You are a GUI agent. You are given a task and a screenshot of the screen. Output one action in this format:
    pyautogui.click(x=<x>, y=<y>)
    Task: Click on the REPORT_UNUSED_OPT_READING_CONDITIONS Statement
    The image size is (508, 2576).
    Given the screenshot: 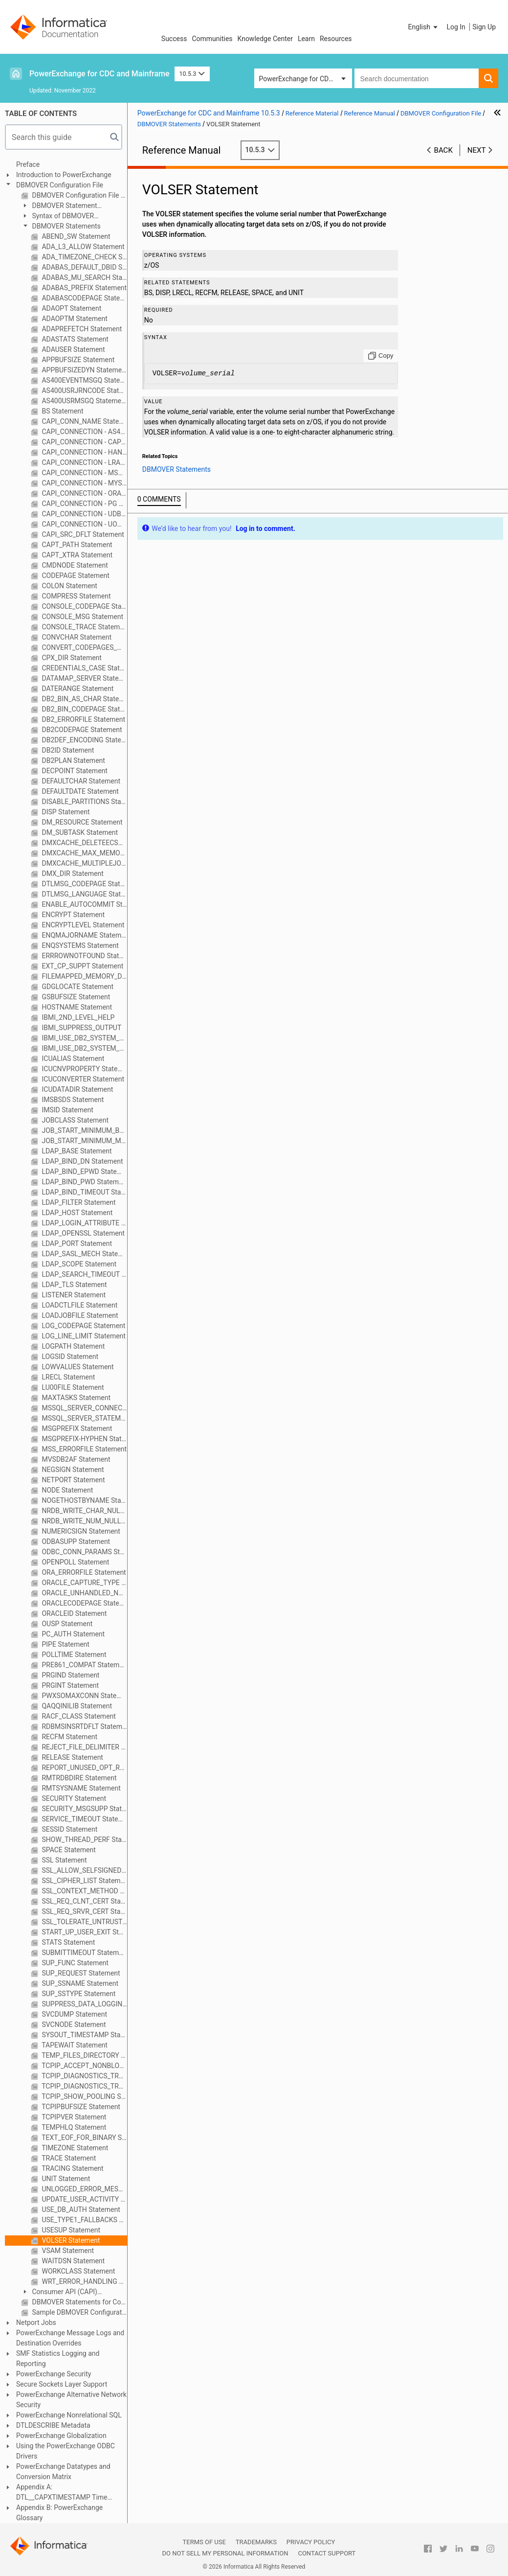 What is the action you would take?
    pyautogui.click(x=83, y=1767)
    